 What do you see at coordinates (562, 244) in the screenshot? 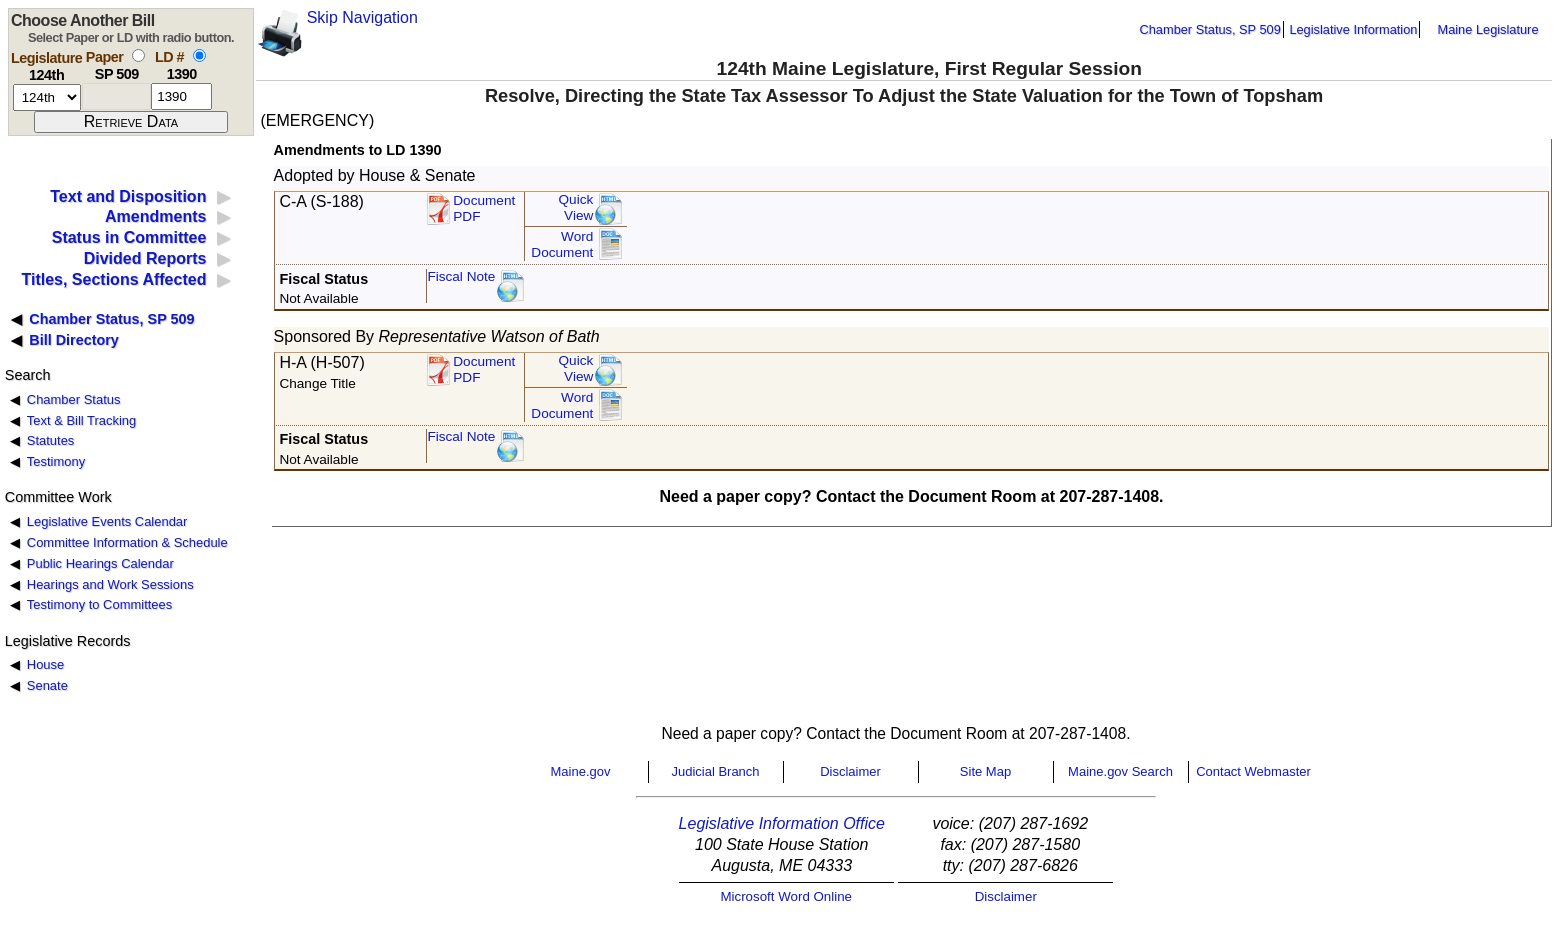
I see `Word Document` at bounding box center [562, 244].